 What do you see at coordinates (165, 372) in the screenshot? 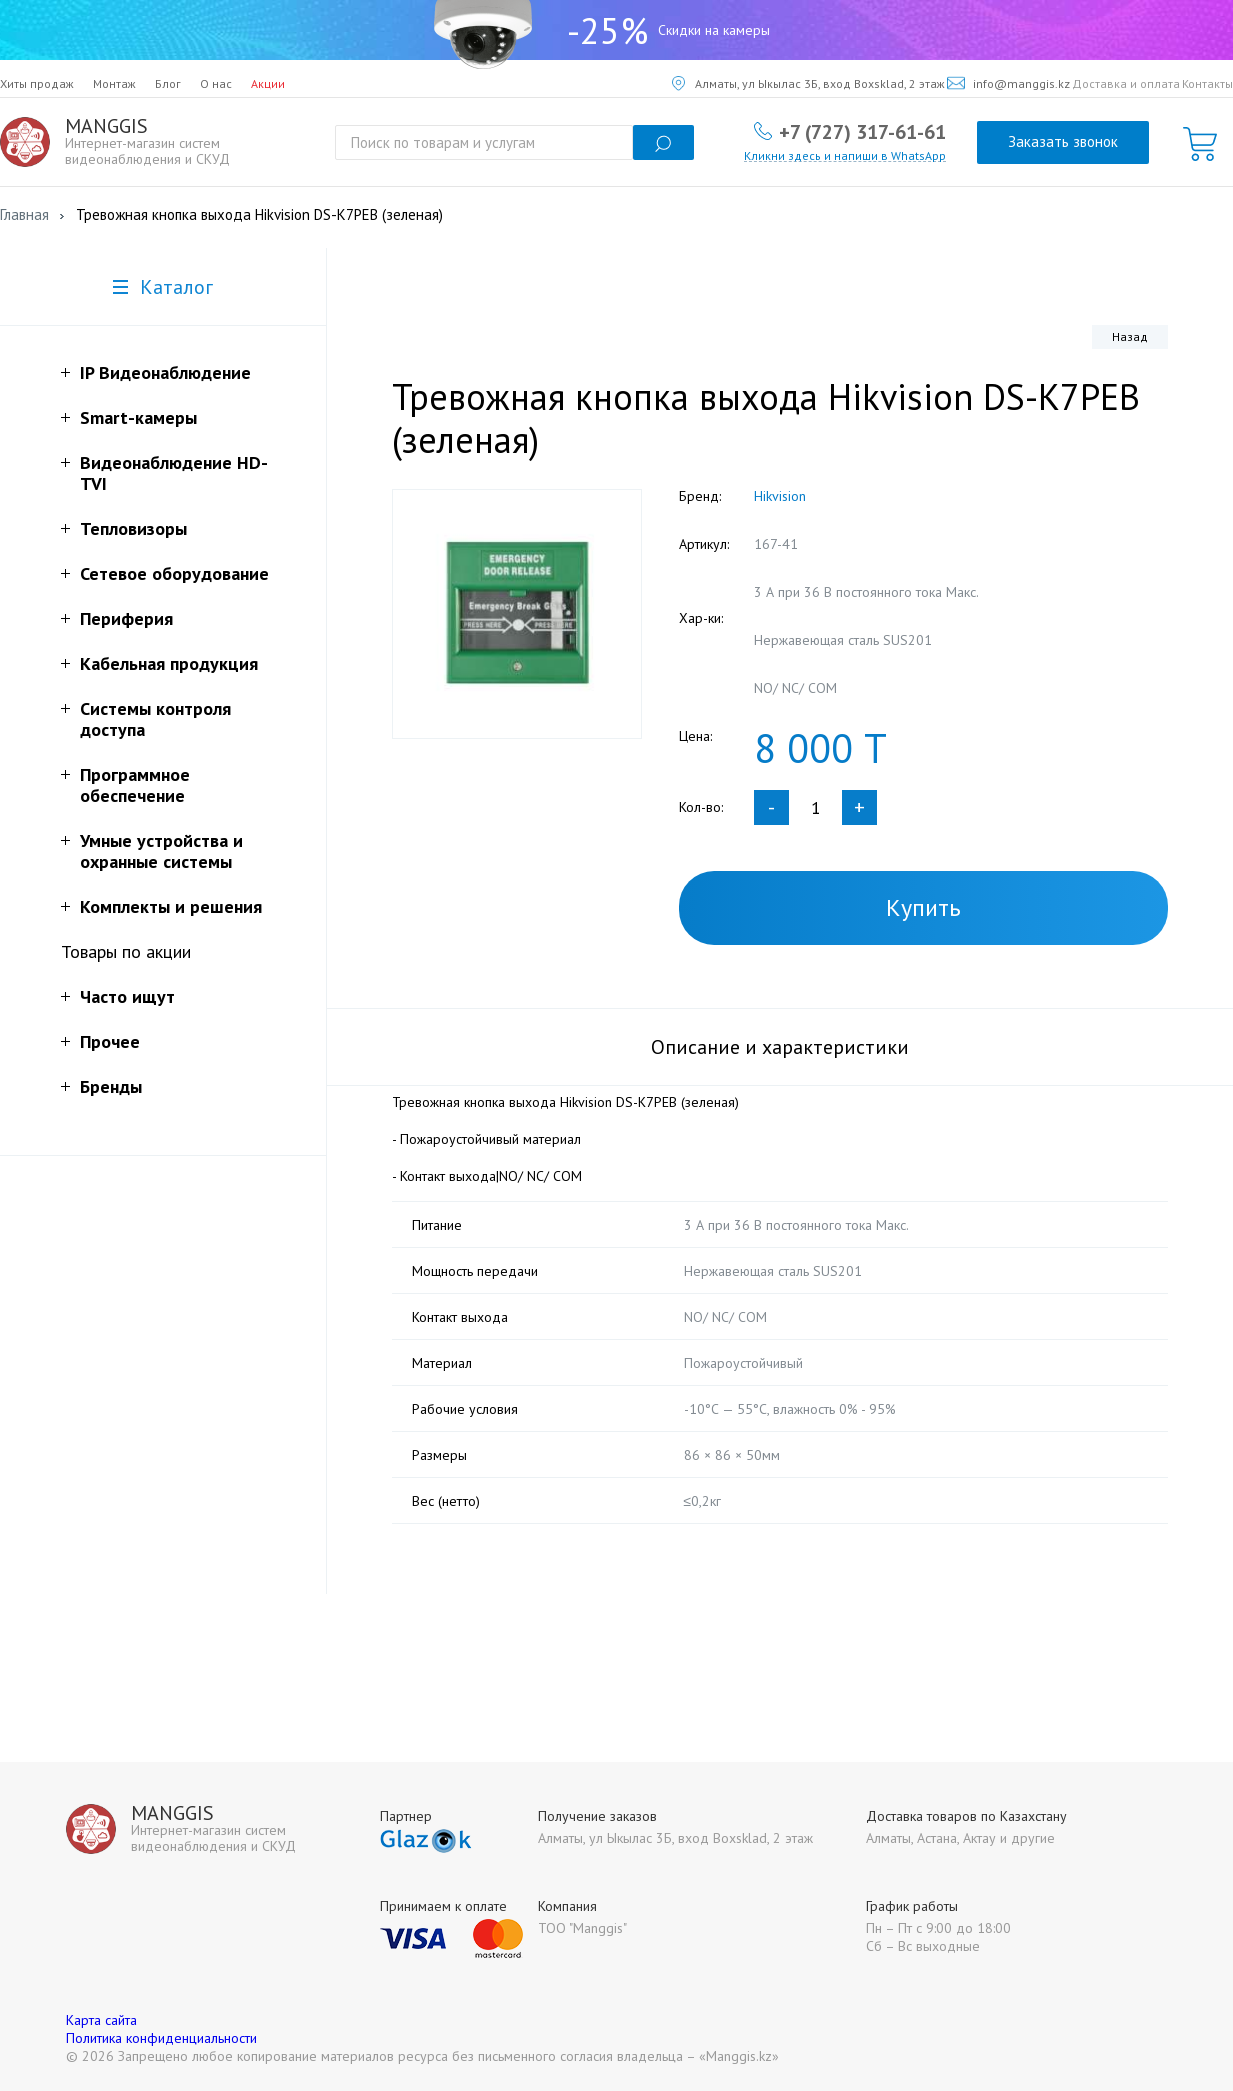
I see `IP Видеонаблюдение` at bounding box center [165, 372].